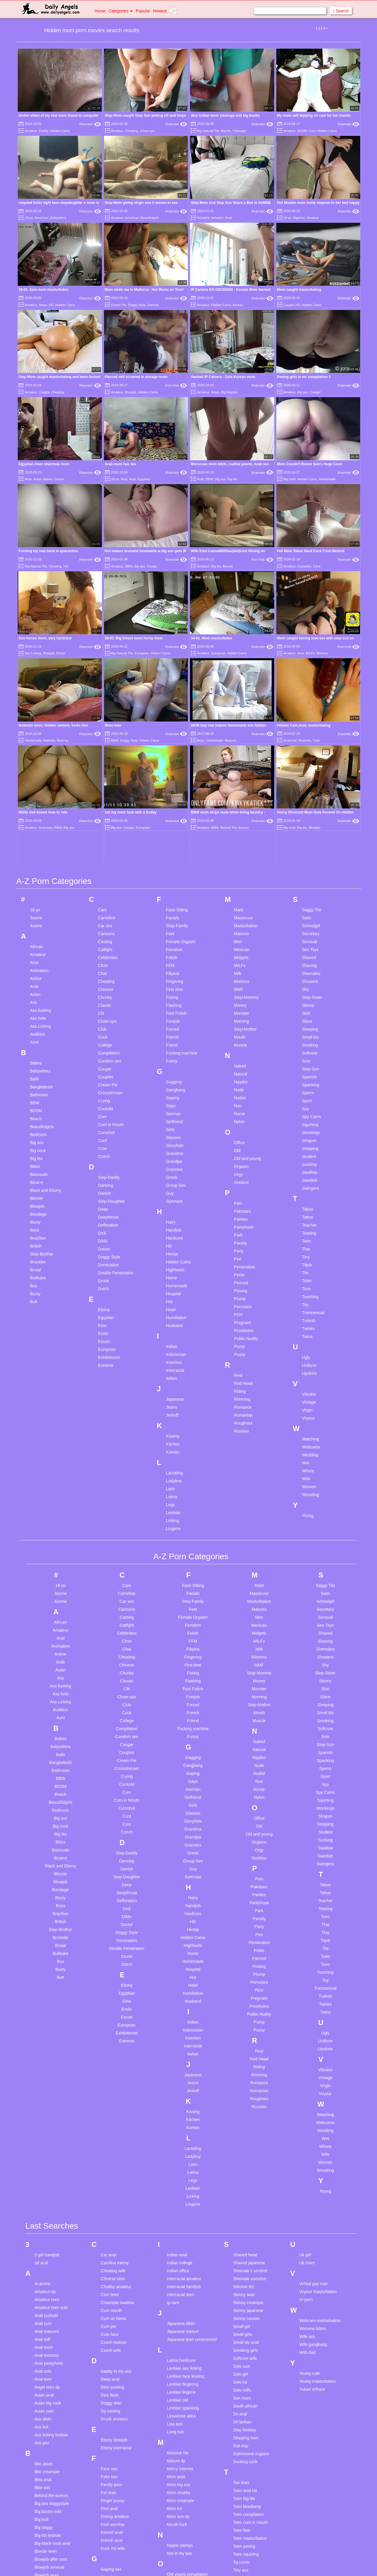 The height and width of the screenshot is (2576, 377). What do you see at coordinates (116, 2086) in the screenshot?
I see `Chubby amateur` at bounding box center [116, 2086].